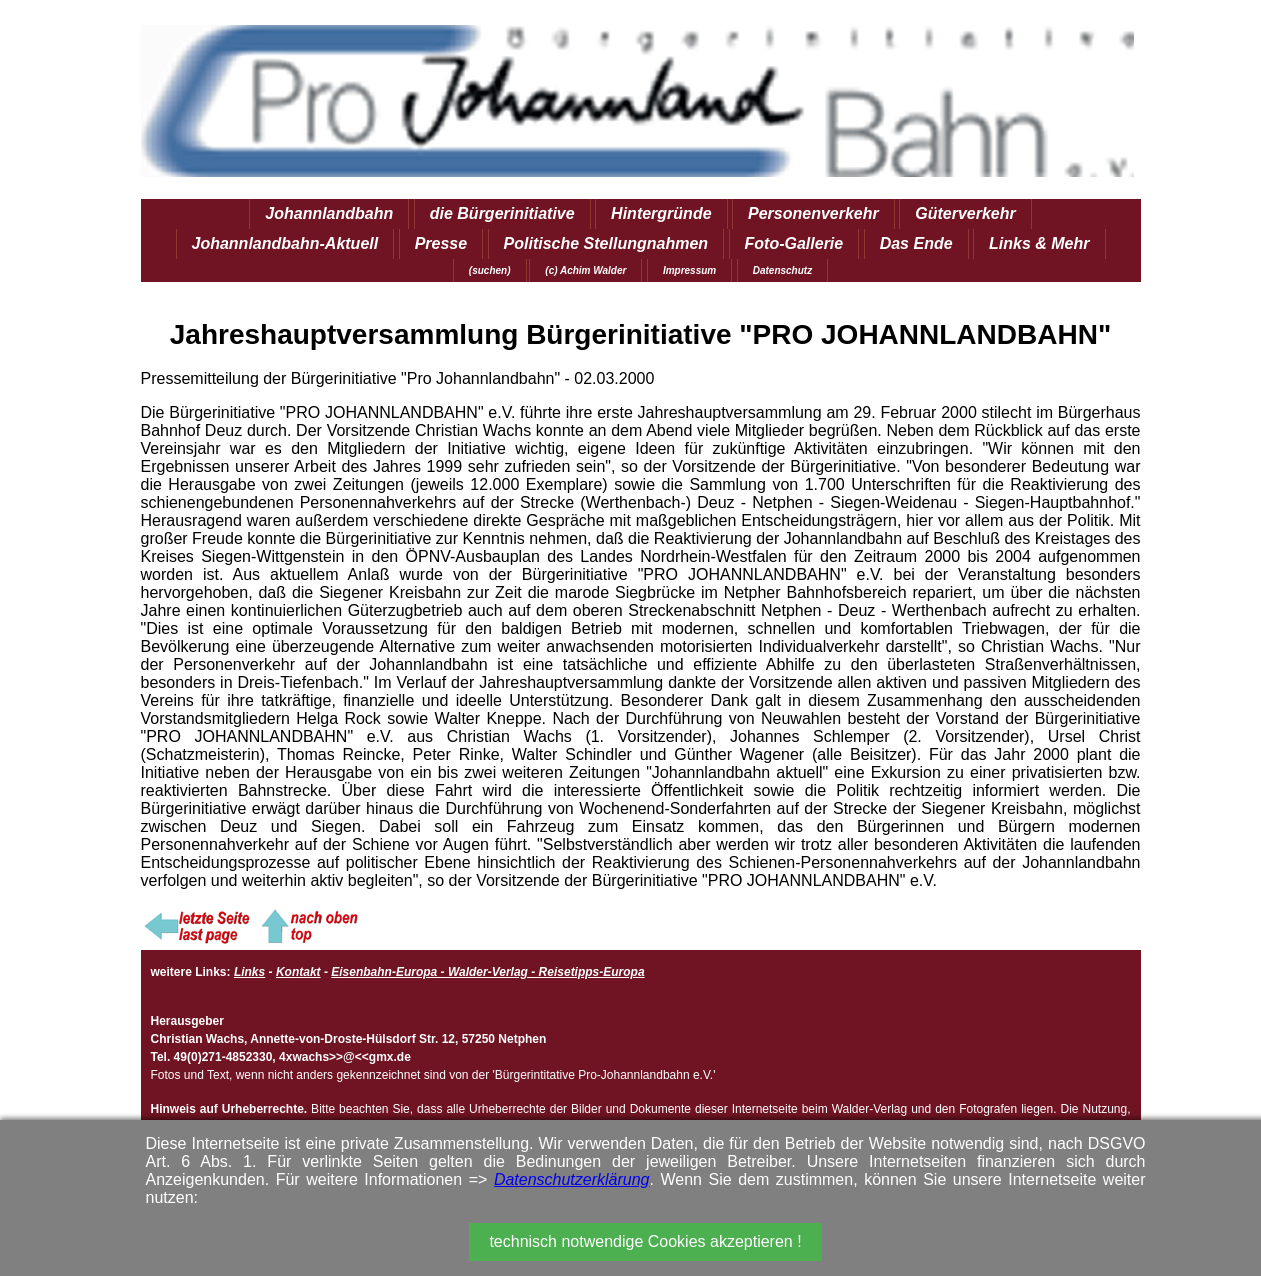  What do you see at coordinates (661, 213) in the screenshot?
I see `Hintergründe` at bounding box center [661, 213].